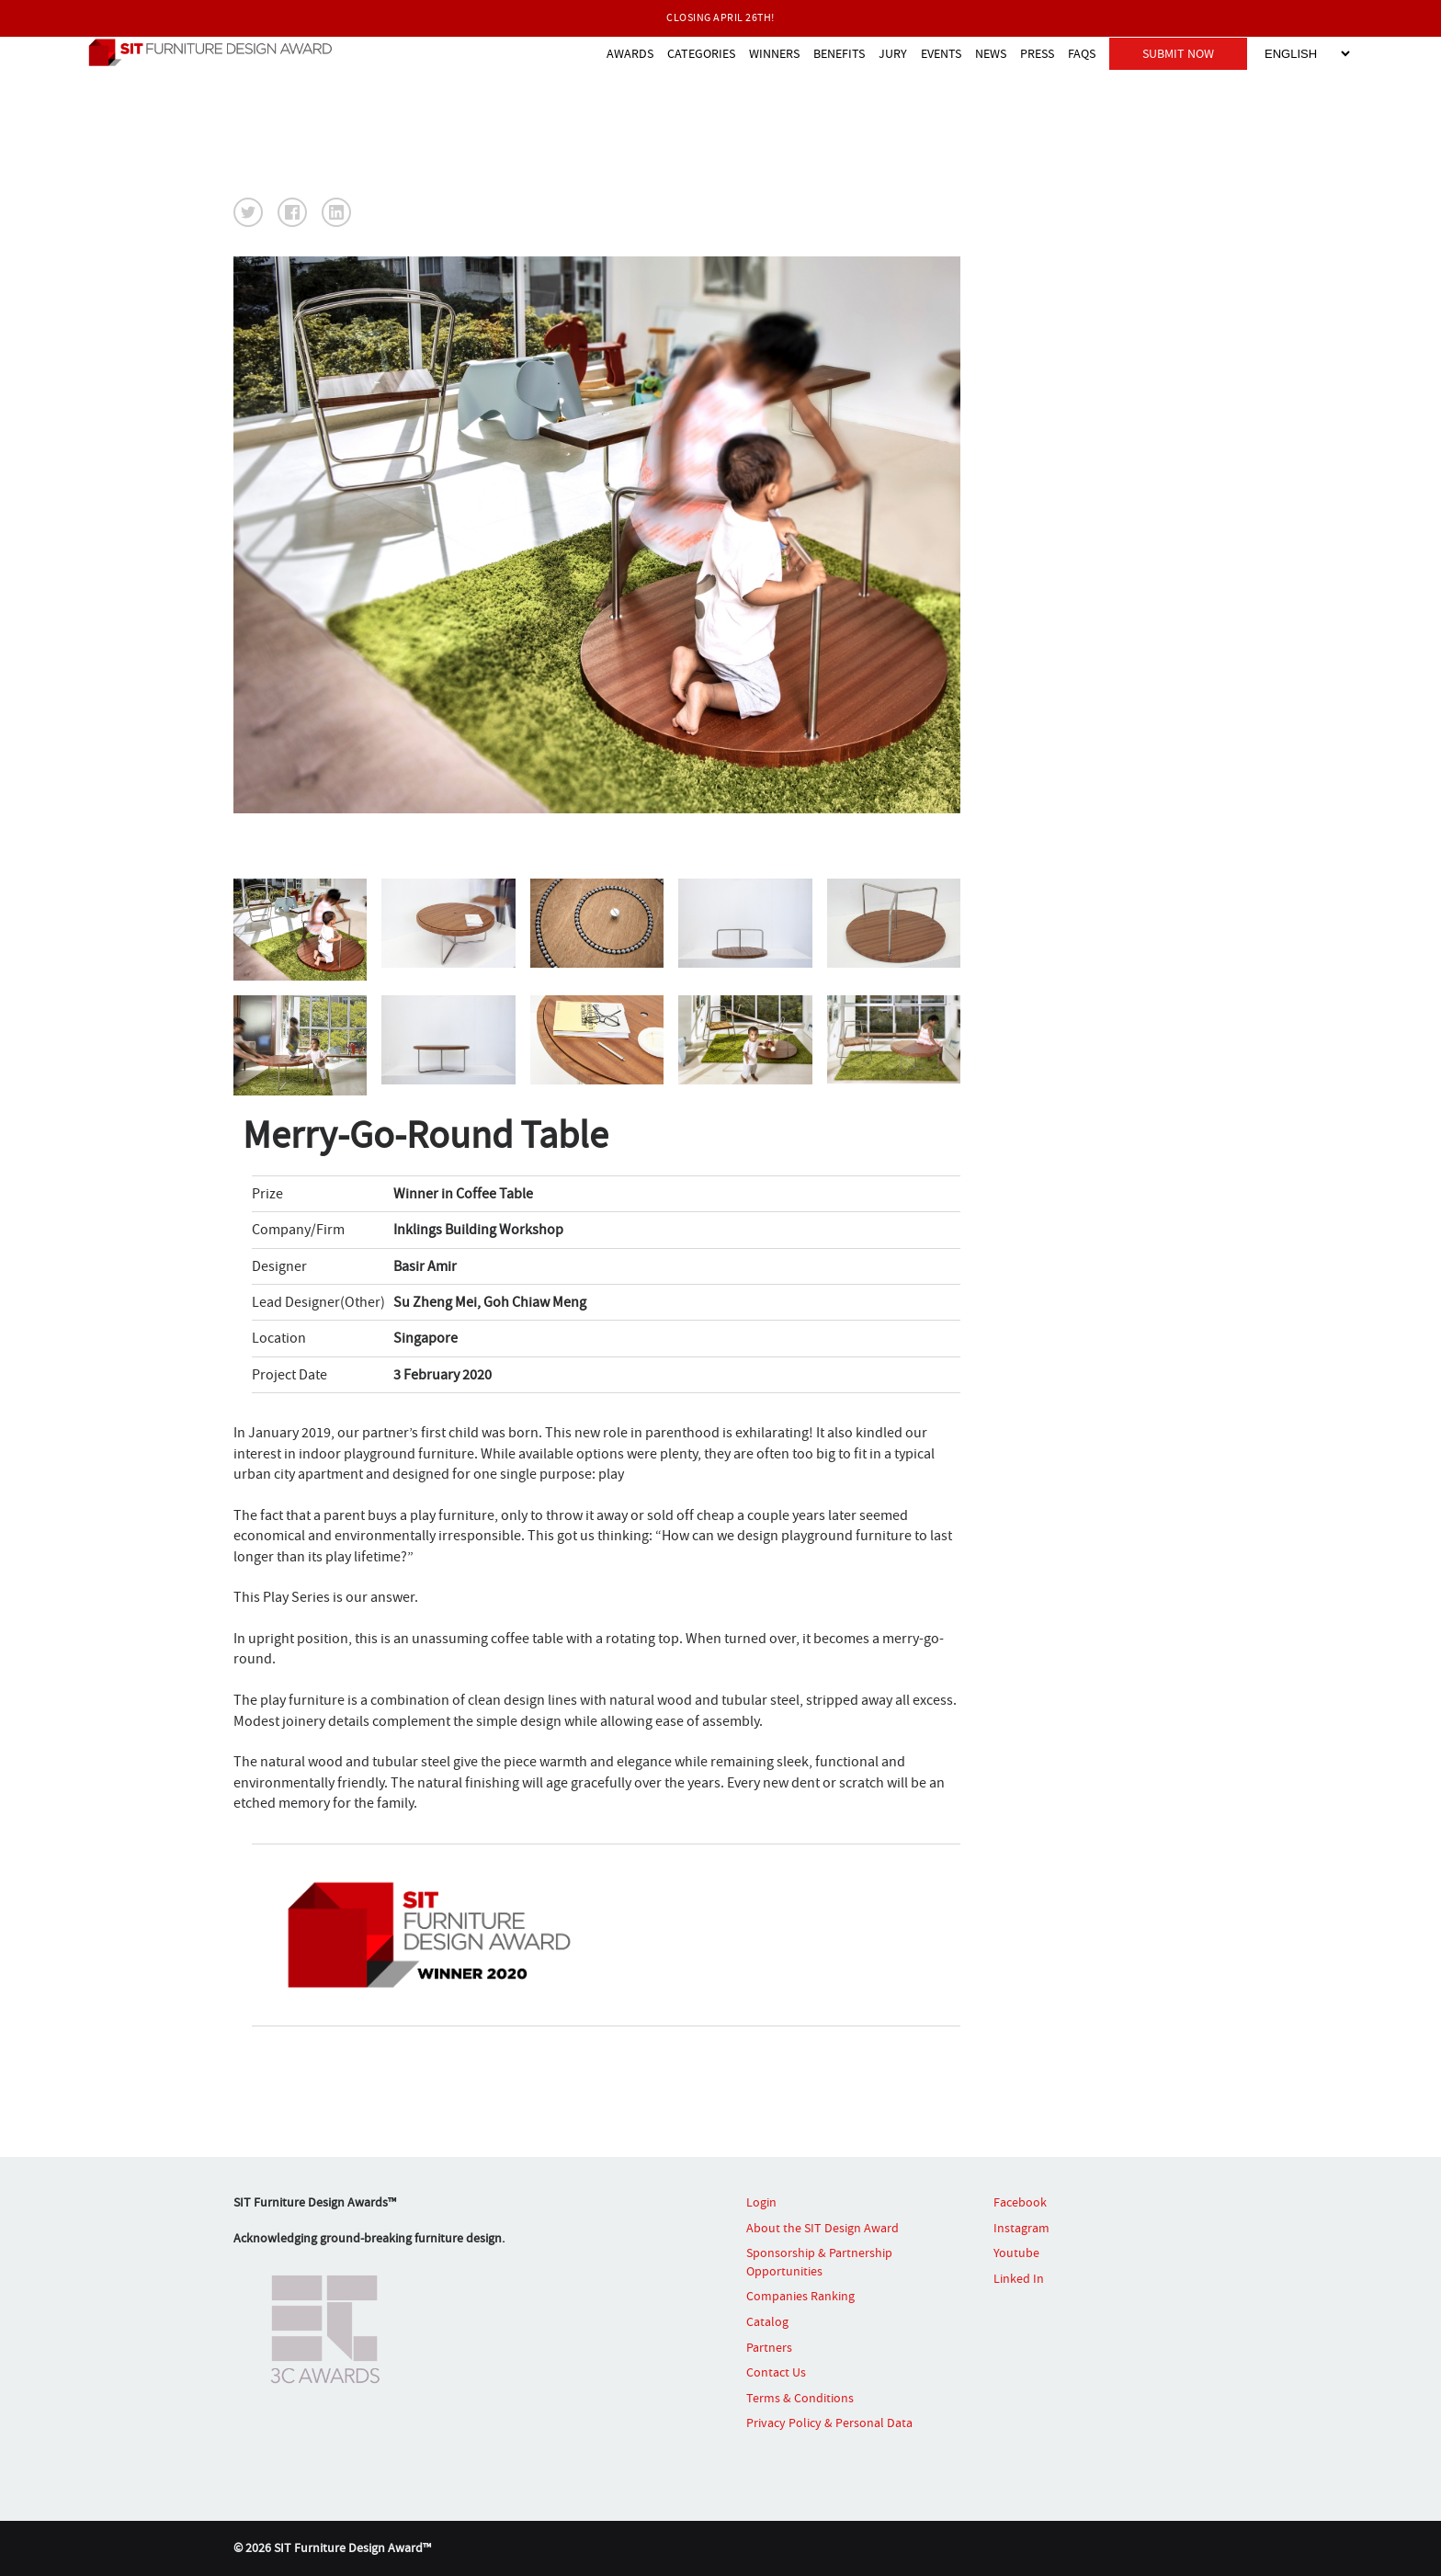 This screenshot has height=2576, width=1441. Describe the element at coordinates (990, 53) in the screenshot. I see `NEWS` at that location.